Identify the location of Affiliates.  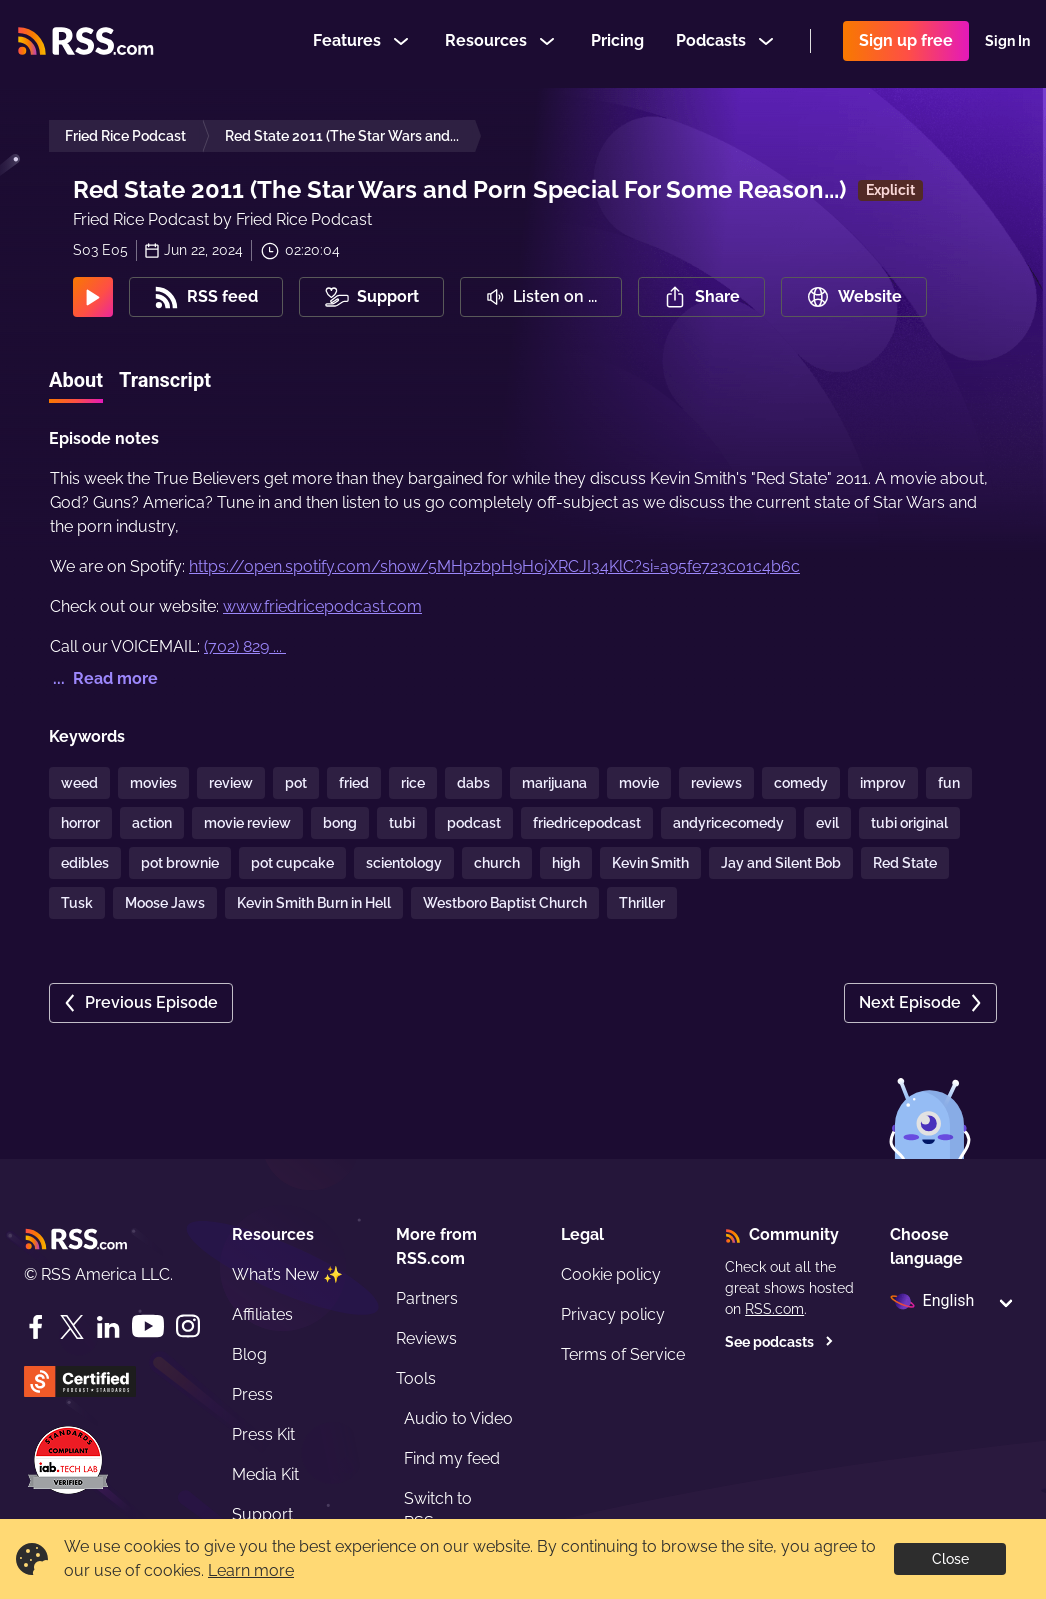
(262, 1314).